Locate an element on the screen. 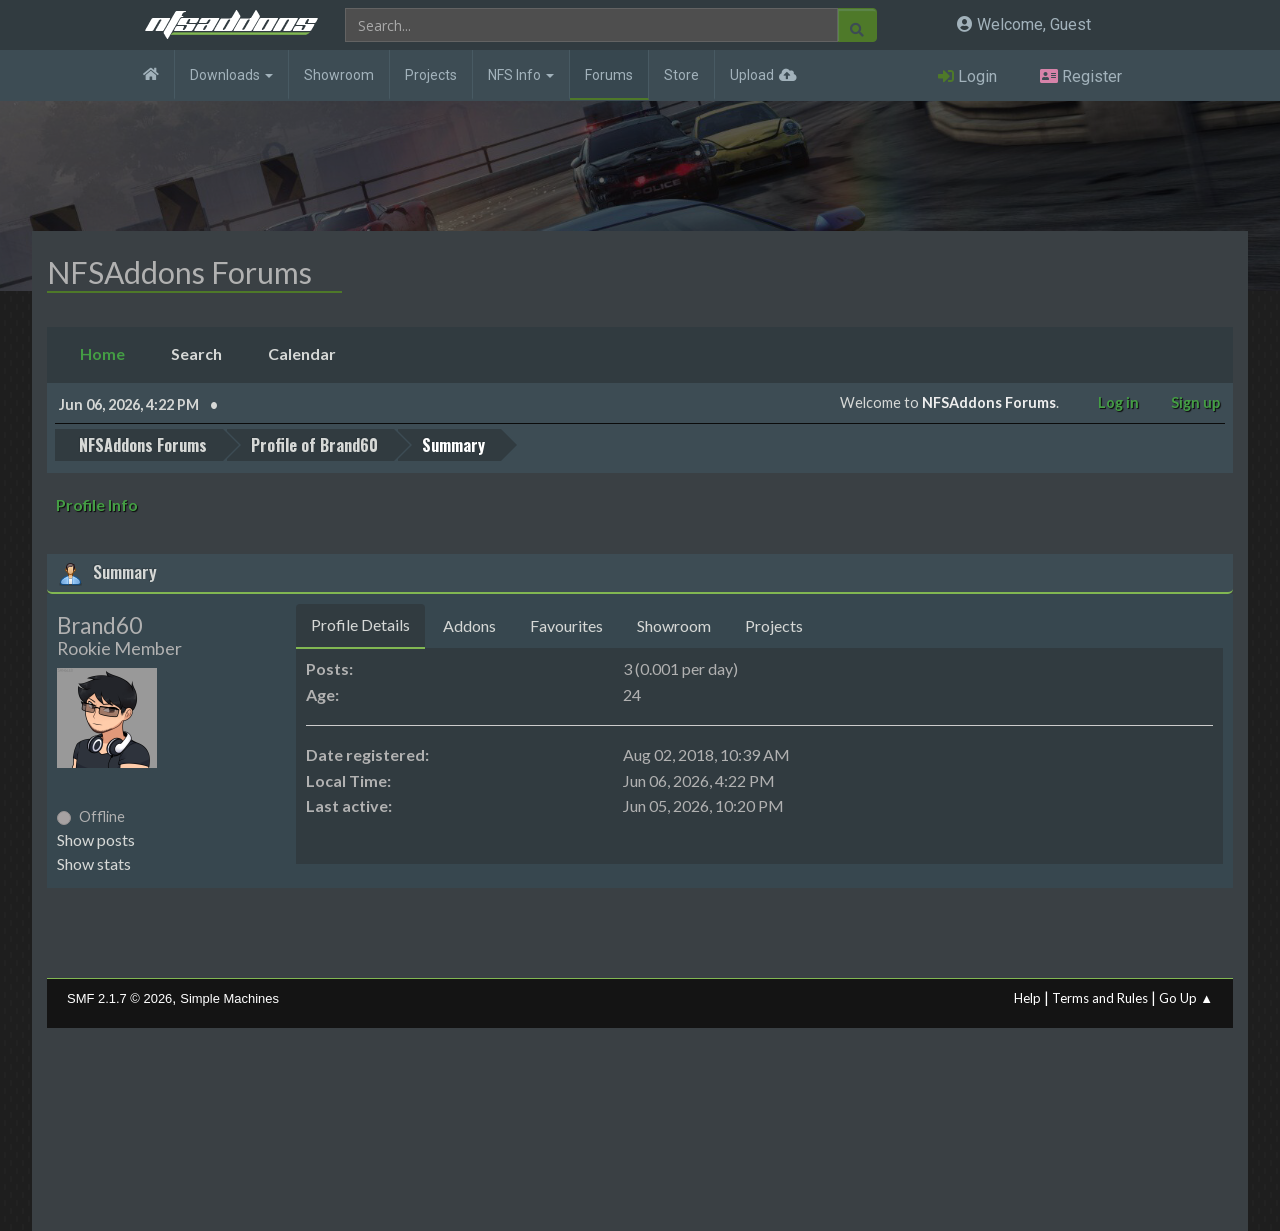 This screenshot has width=1280, height=1231. Projects is located at coordinates (431, 75).